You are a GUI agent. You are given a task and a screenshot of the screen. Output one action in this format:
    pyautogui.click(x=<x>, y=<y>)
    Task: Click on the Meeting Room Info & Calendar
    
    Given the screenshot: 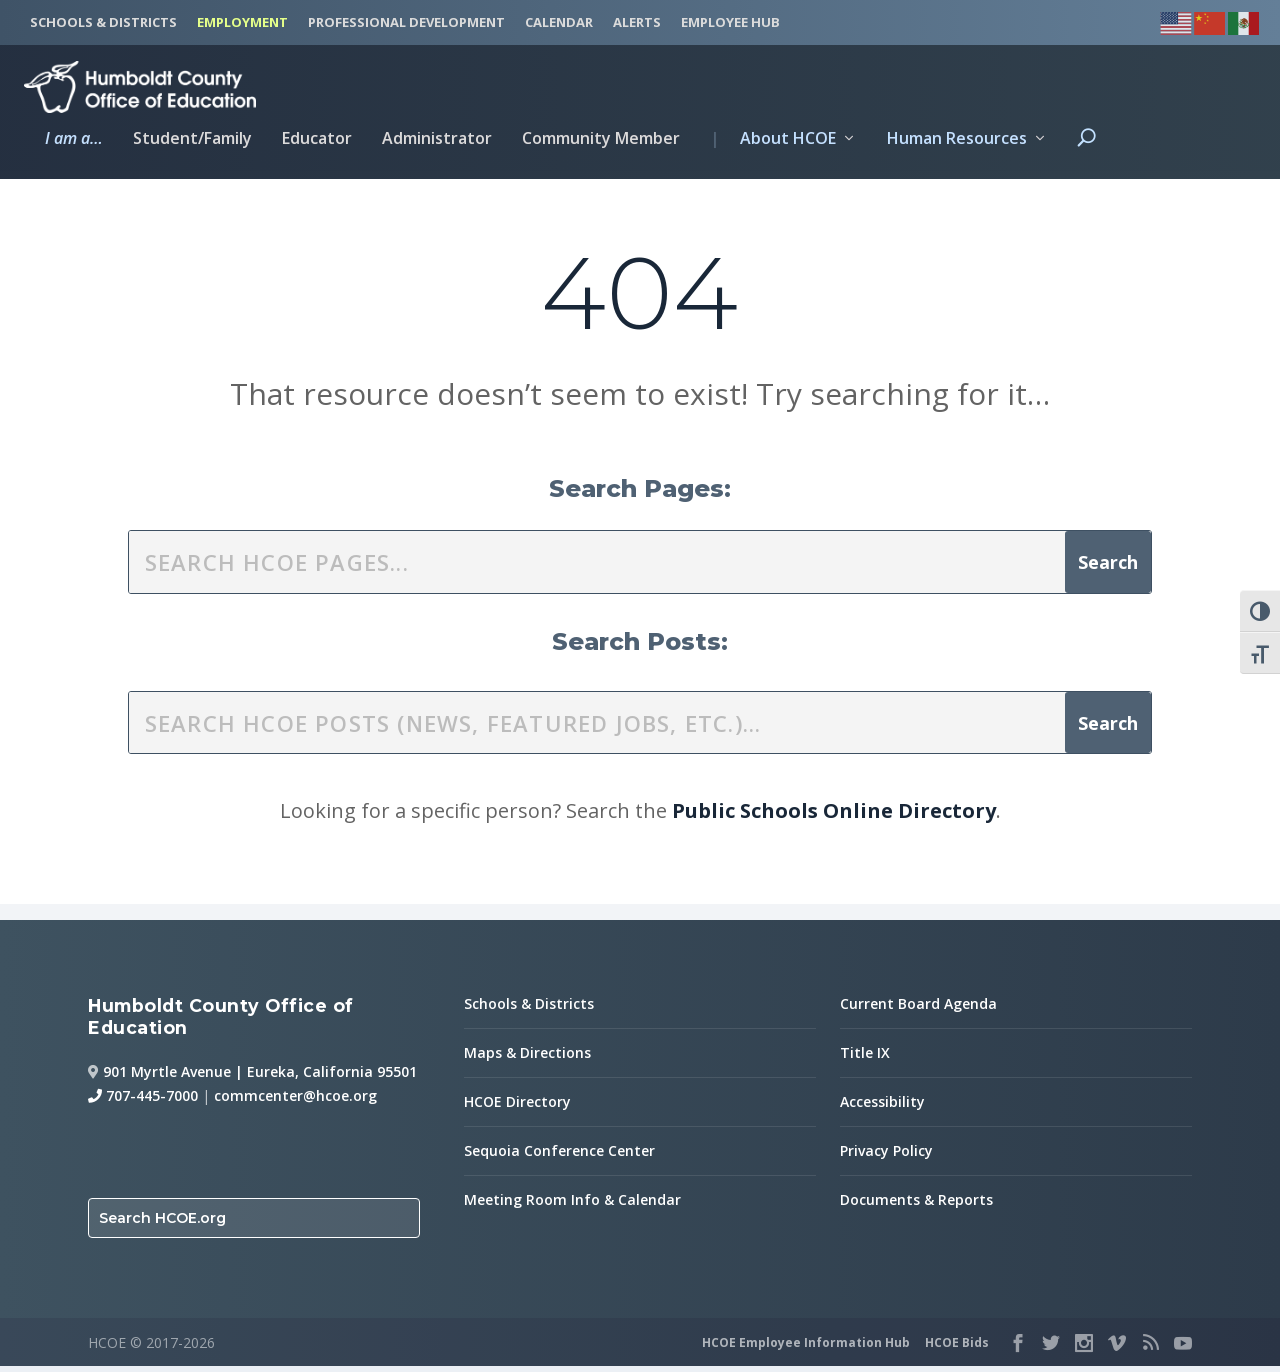 What is the action you would take?
    pyautogui.click(x=572, y=1206)
    